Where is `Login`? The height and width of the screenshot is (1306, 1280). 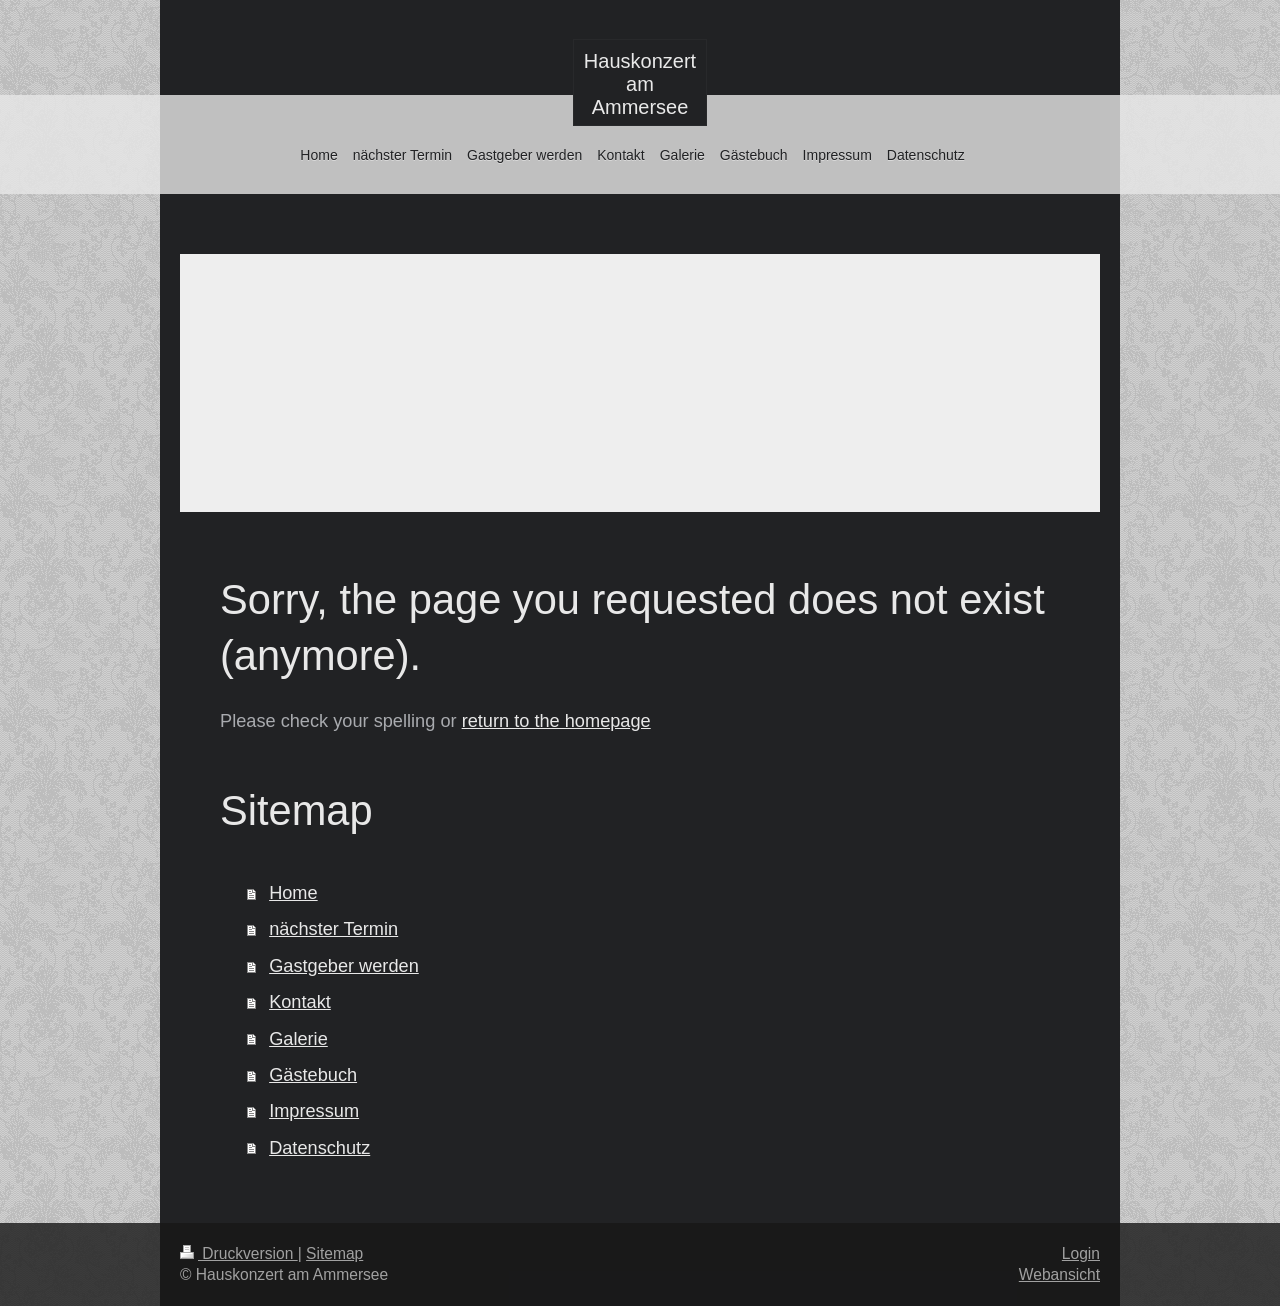
Login is located at coordinates (1081, 1253).